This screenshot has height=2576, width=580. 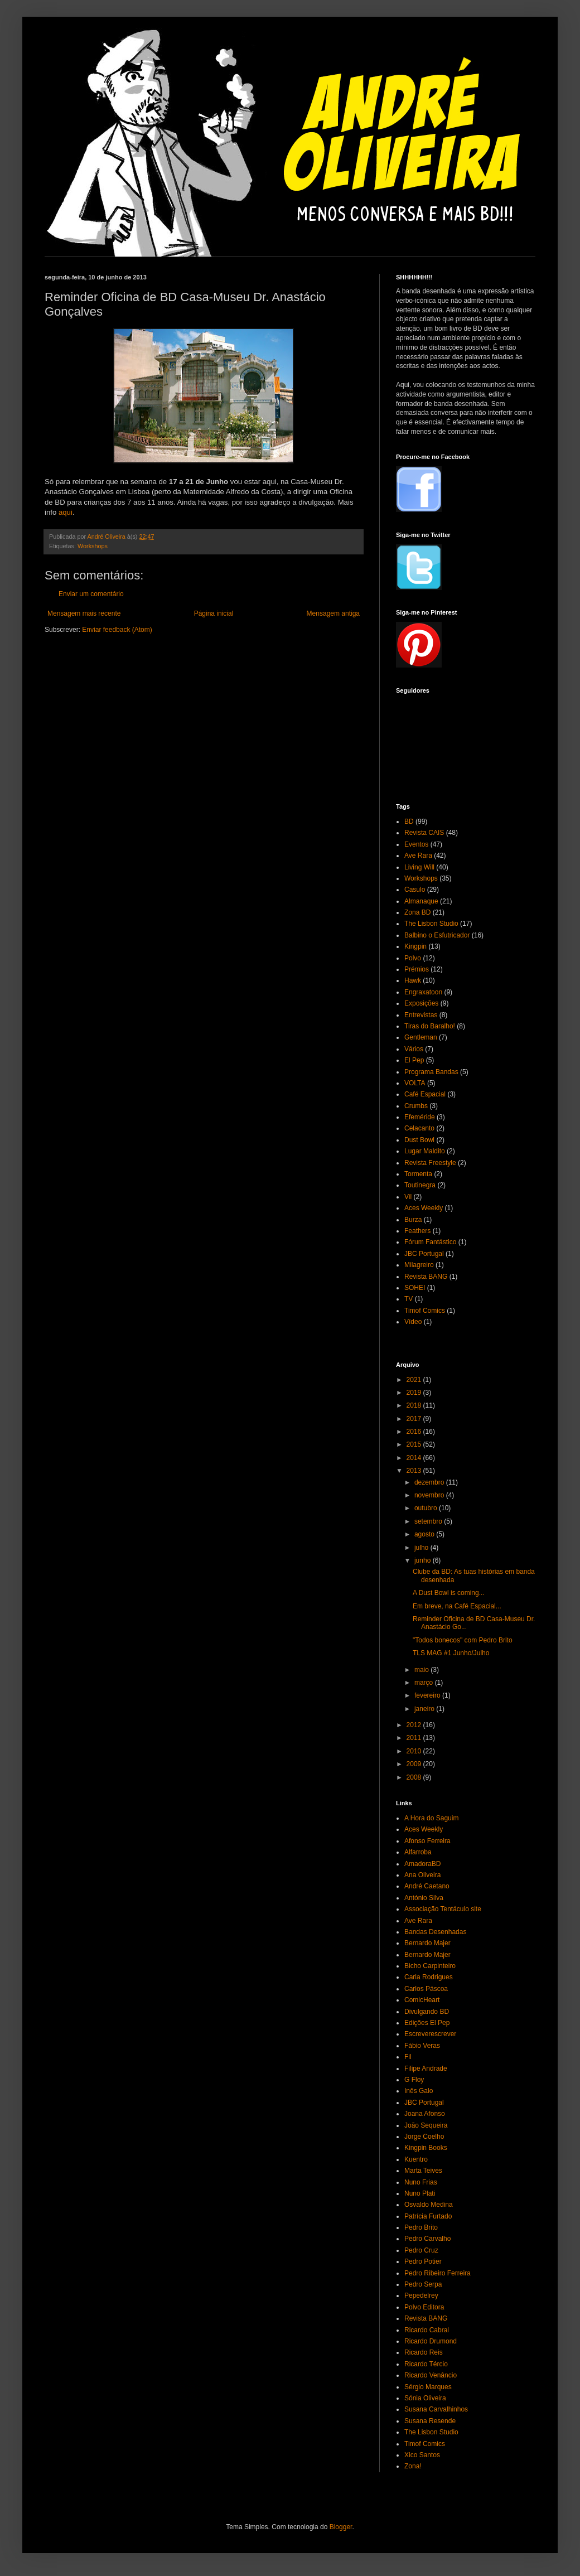 What do you see at coordinates (419, 1128) in the screenshot?
I see `Celacanto` at bounding box center [419, 1128].